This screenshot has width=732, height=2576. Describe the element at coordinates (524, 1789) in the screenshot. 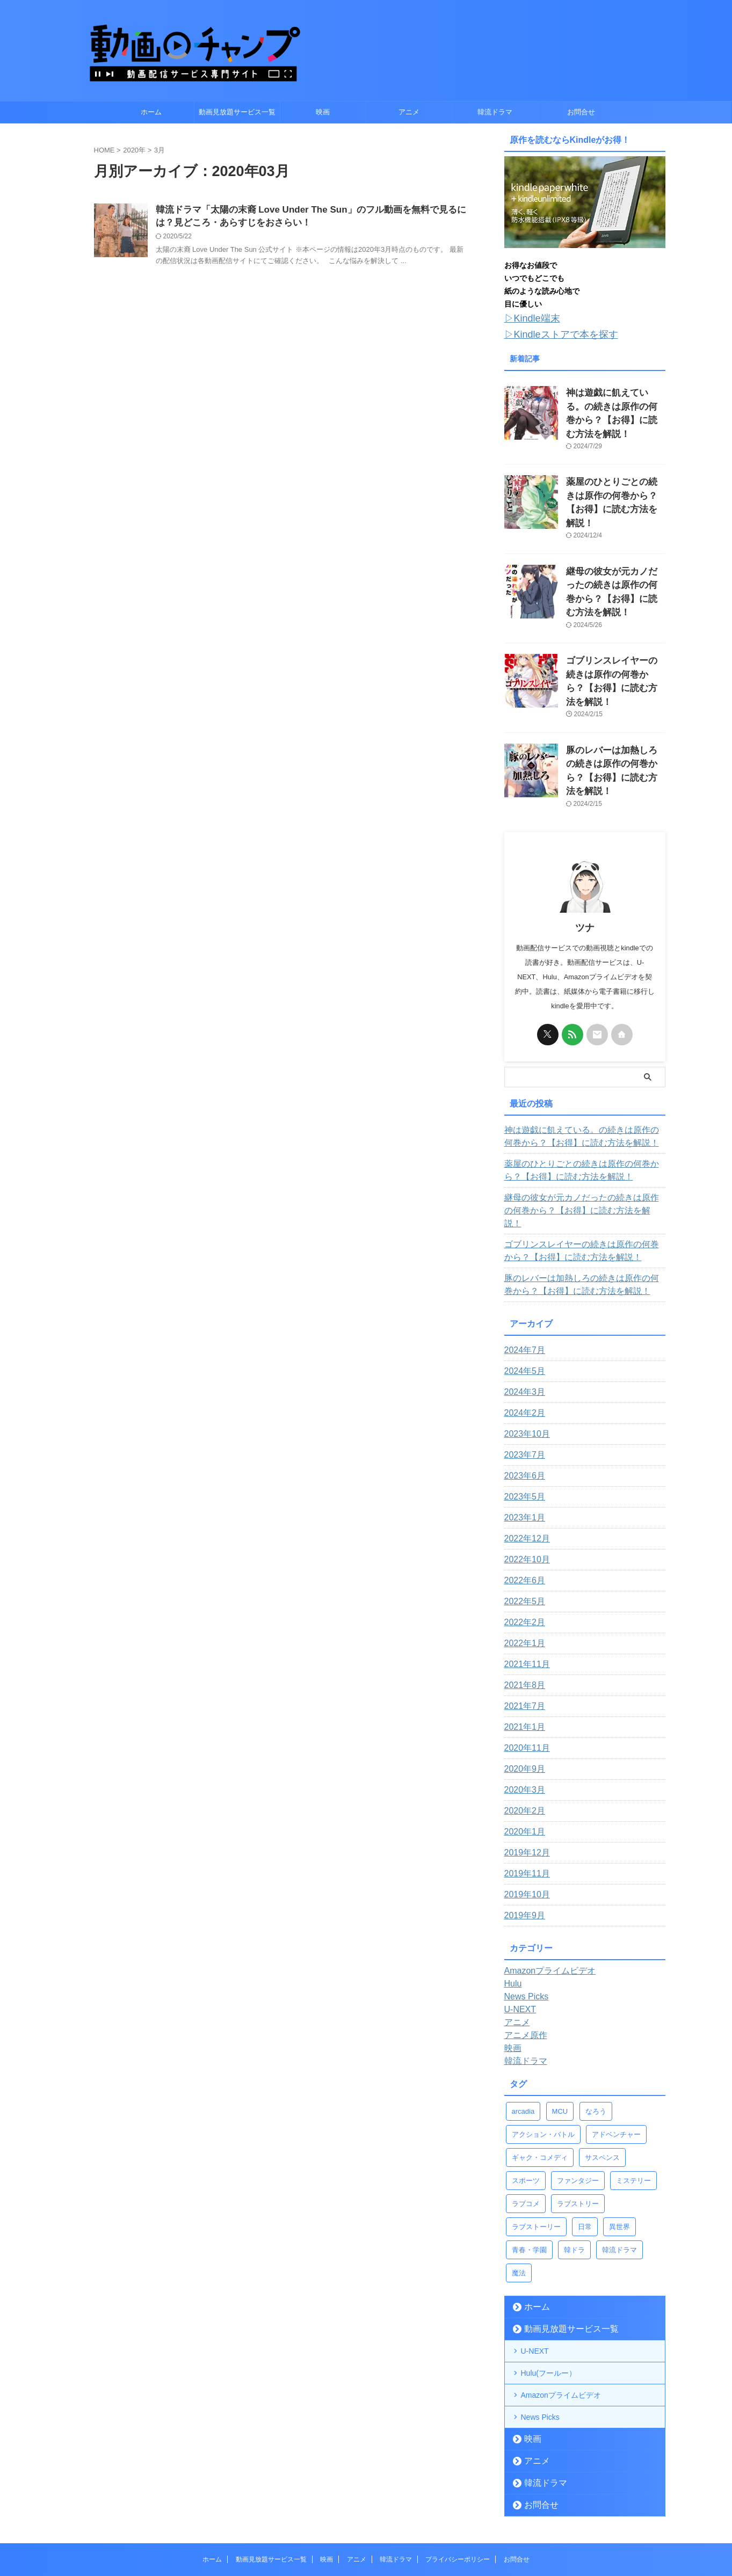

I see `2019年11月` at that location.